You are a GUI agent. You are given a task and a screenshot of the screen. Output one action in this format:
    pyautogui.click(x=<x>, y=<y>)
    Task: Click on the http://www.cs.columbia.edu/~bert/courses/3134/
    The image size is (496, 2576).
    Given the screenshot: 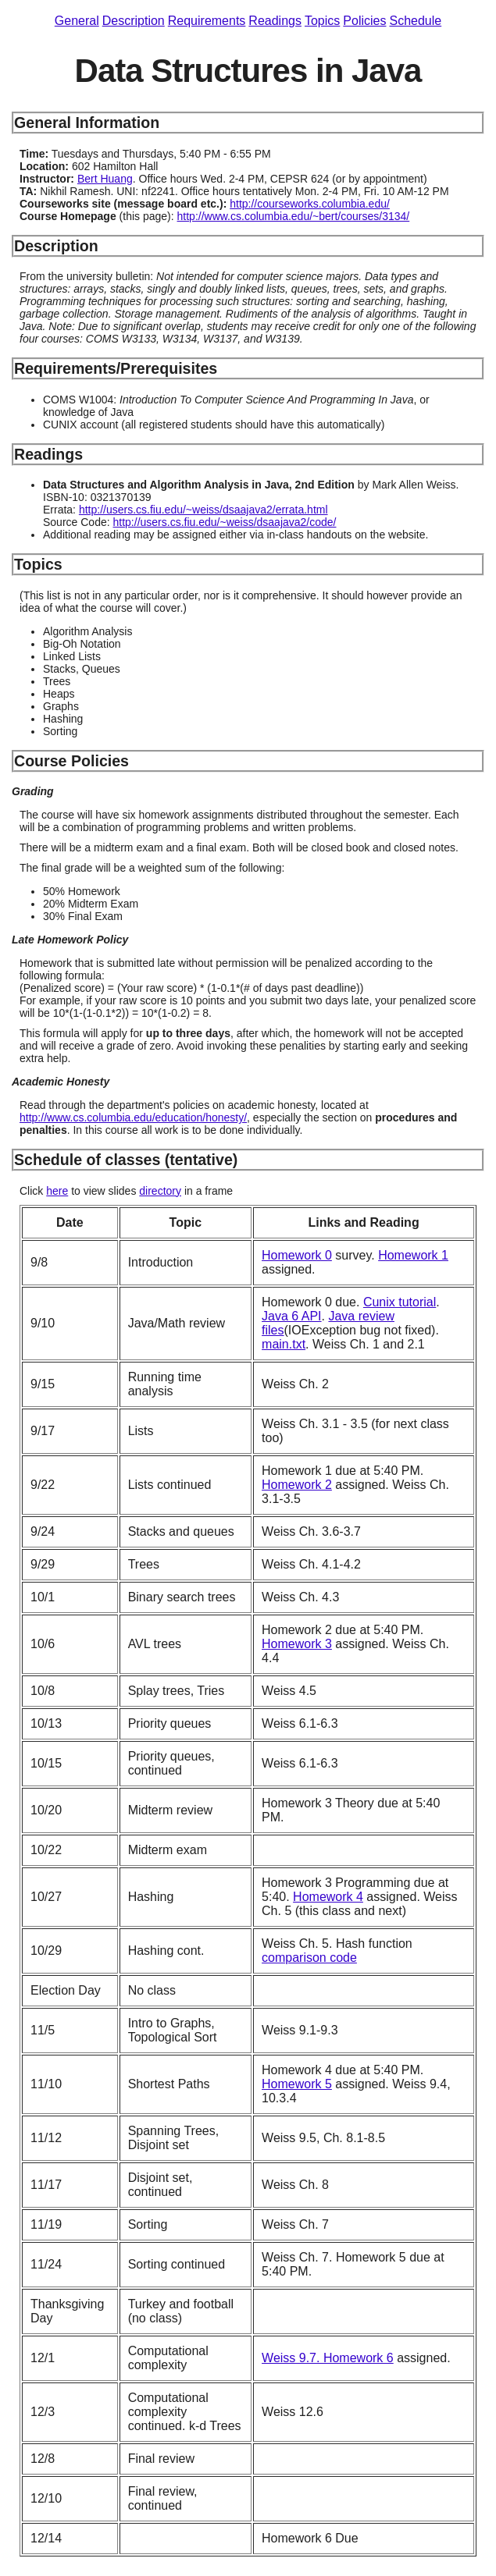 What is the action you would take?
    pyautogui.click(x=293, y=216)
    